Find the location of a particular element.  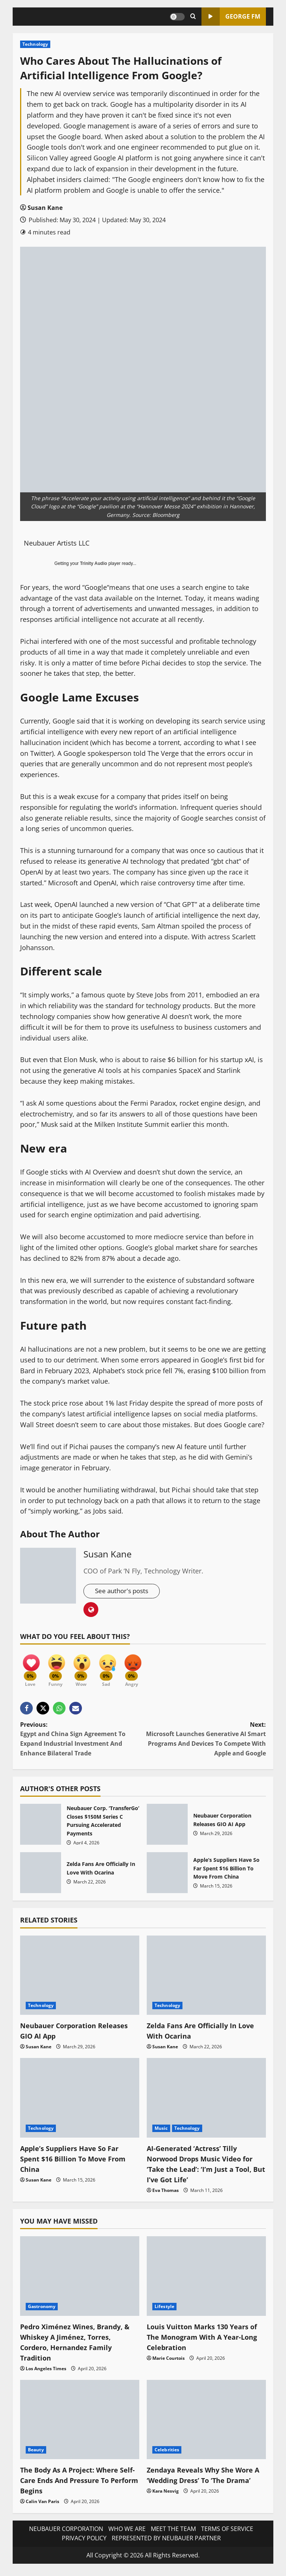

PRIVACY POLICY is located at coordinates (84, 2543).